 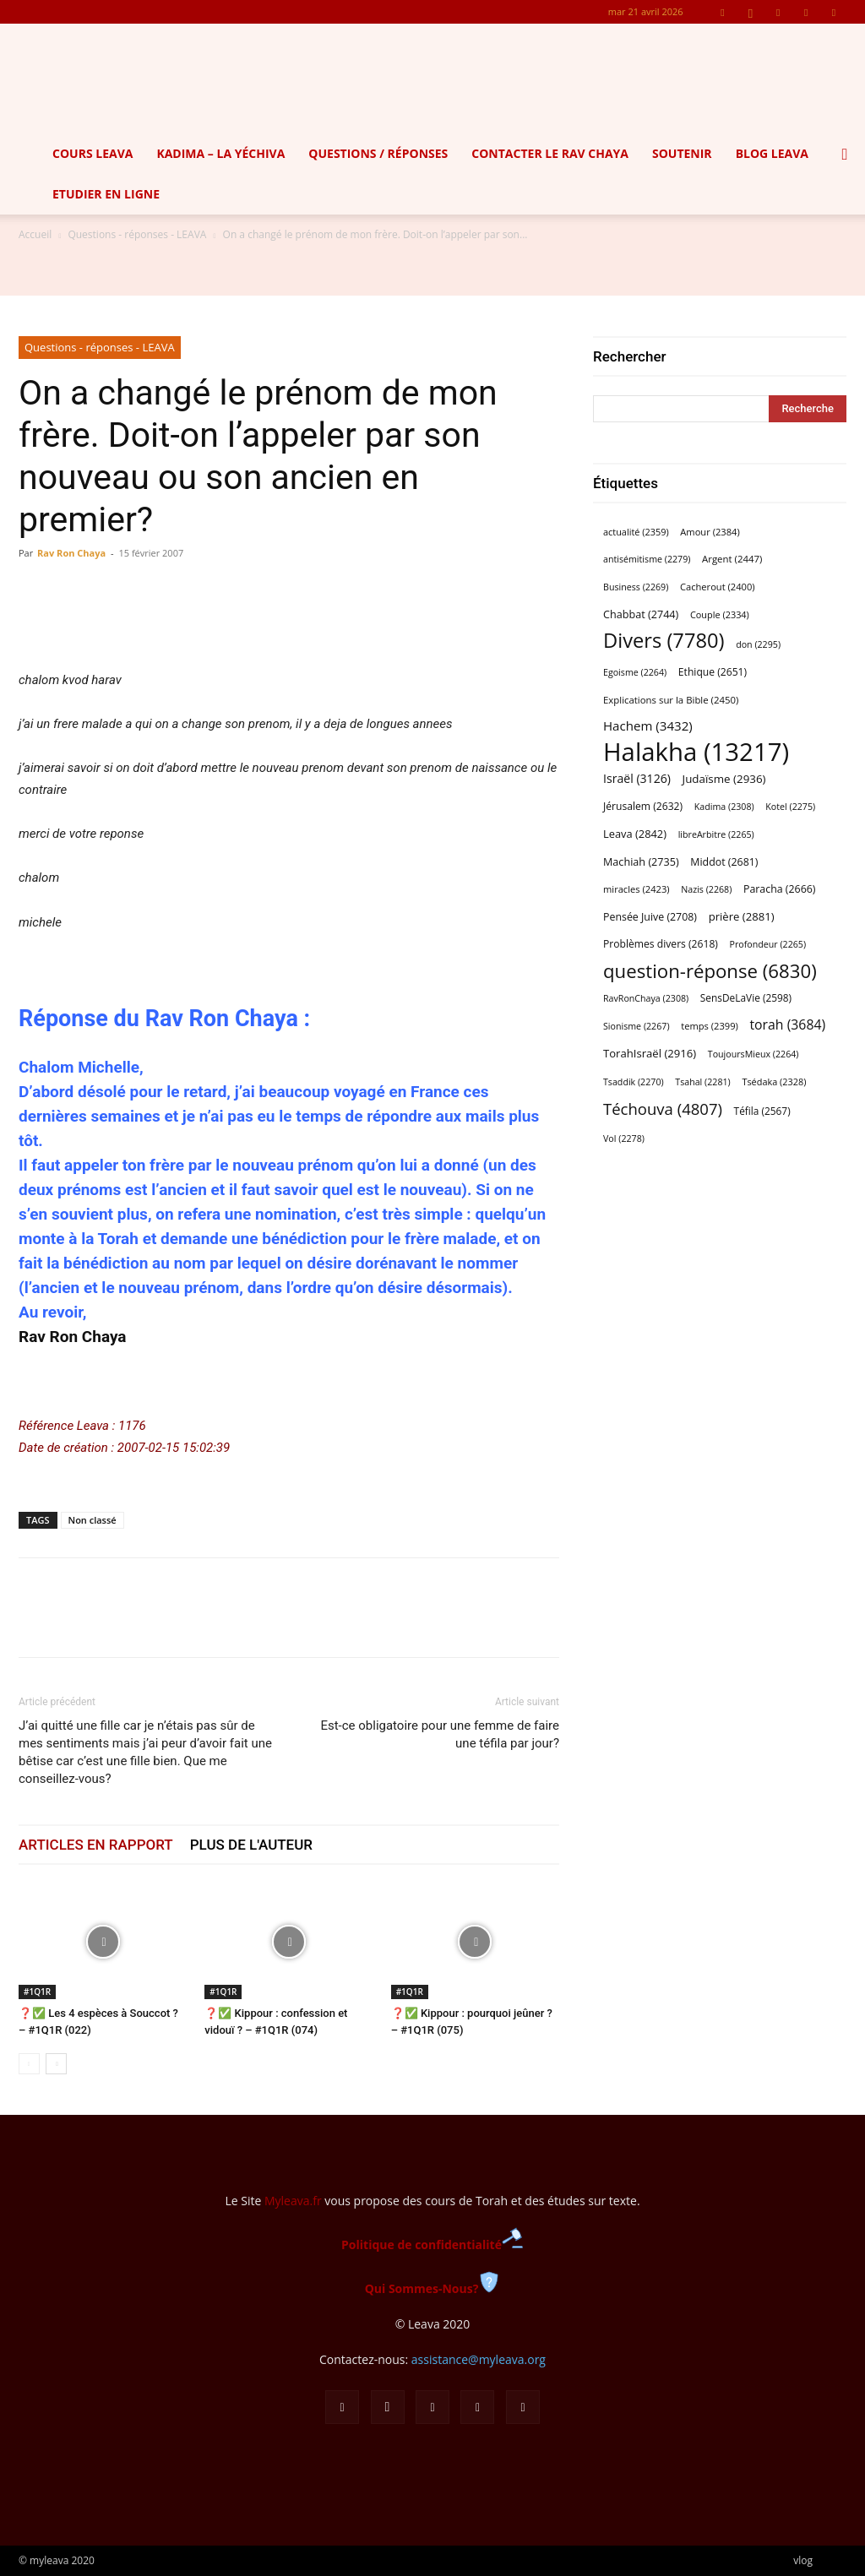 What do you see at coordinates (635, 587) in the screenshot?
I see `Business [Business (2 269 éléments)]` at bounding box center [635, 587].